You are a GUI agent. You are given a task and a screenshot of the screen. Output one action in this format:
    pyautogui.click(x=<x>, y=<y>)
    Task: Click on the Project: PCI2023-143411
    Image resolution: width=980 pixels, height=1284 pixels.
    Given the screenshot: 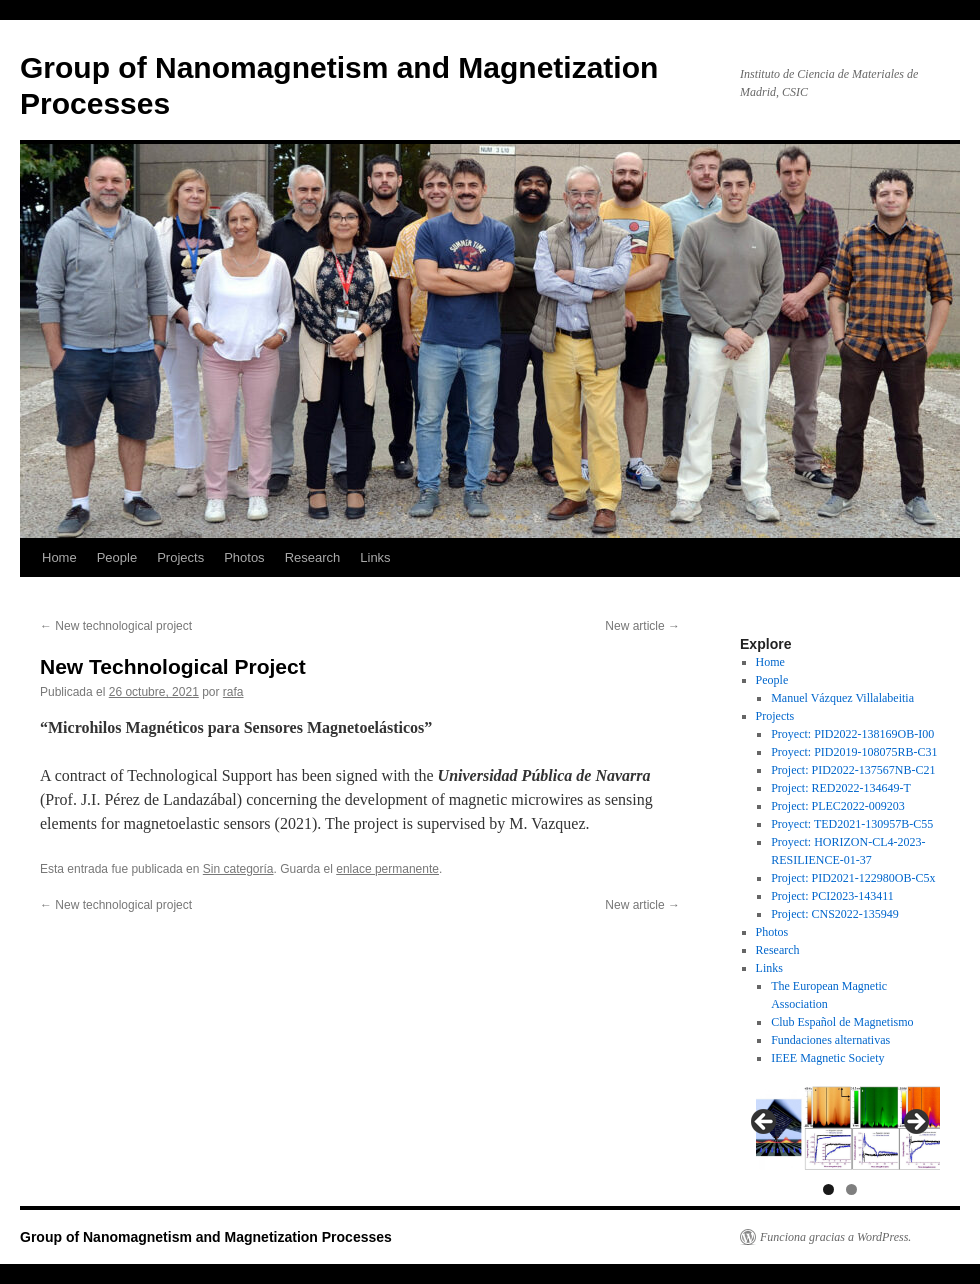 What is the action you would take?
    pyautogui.click(x=832, y=896)
    